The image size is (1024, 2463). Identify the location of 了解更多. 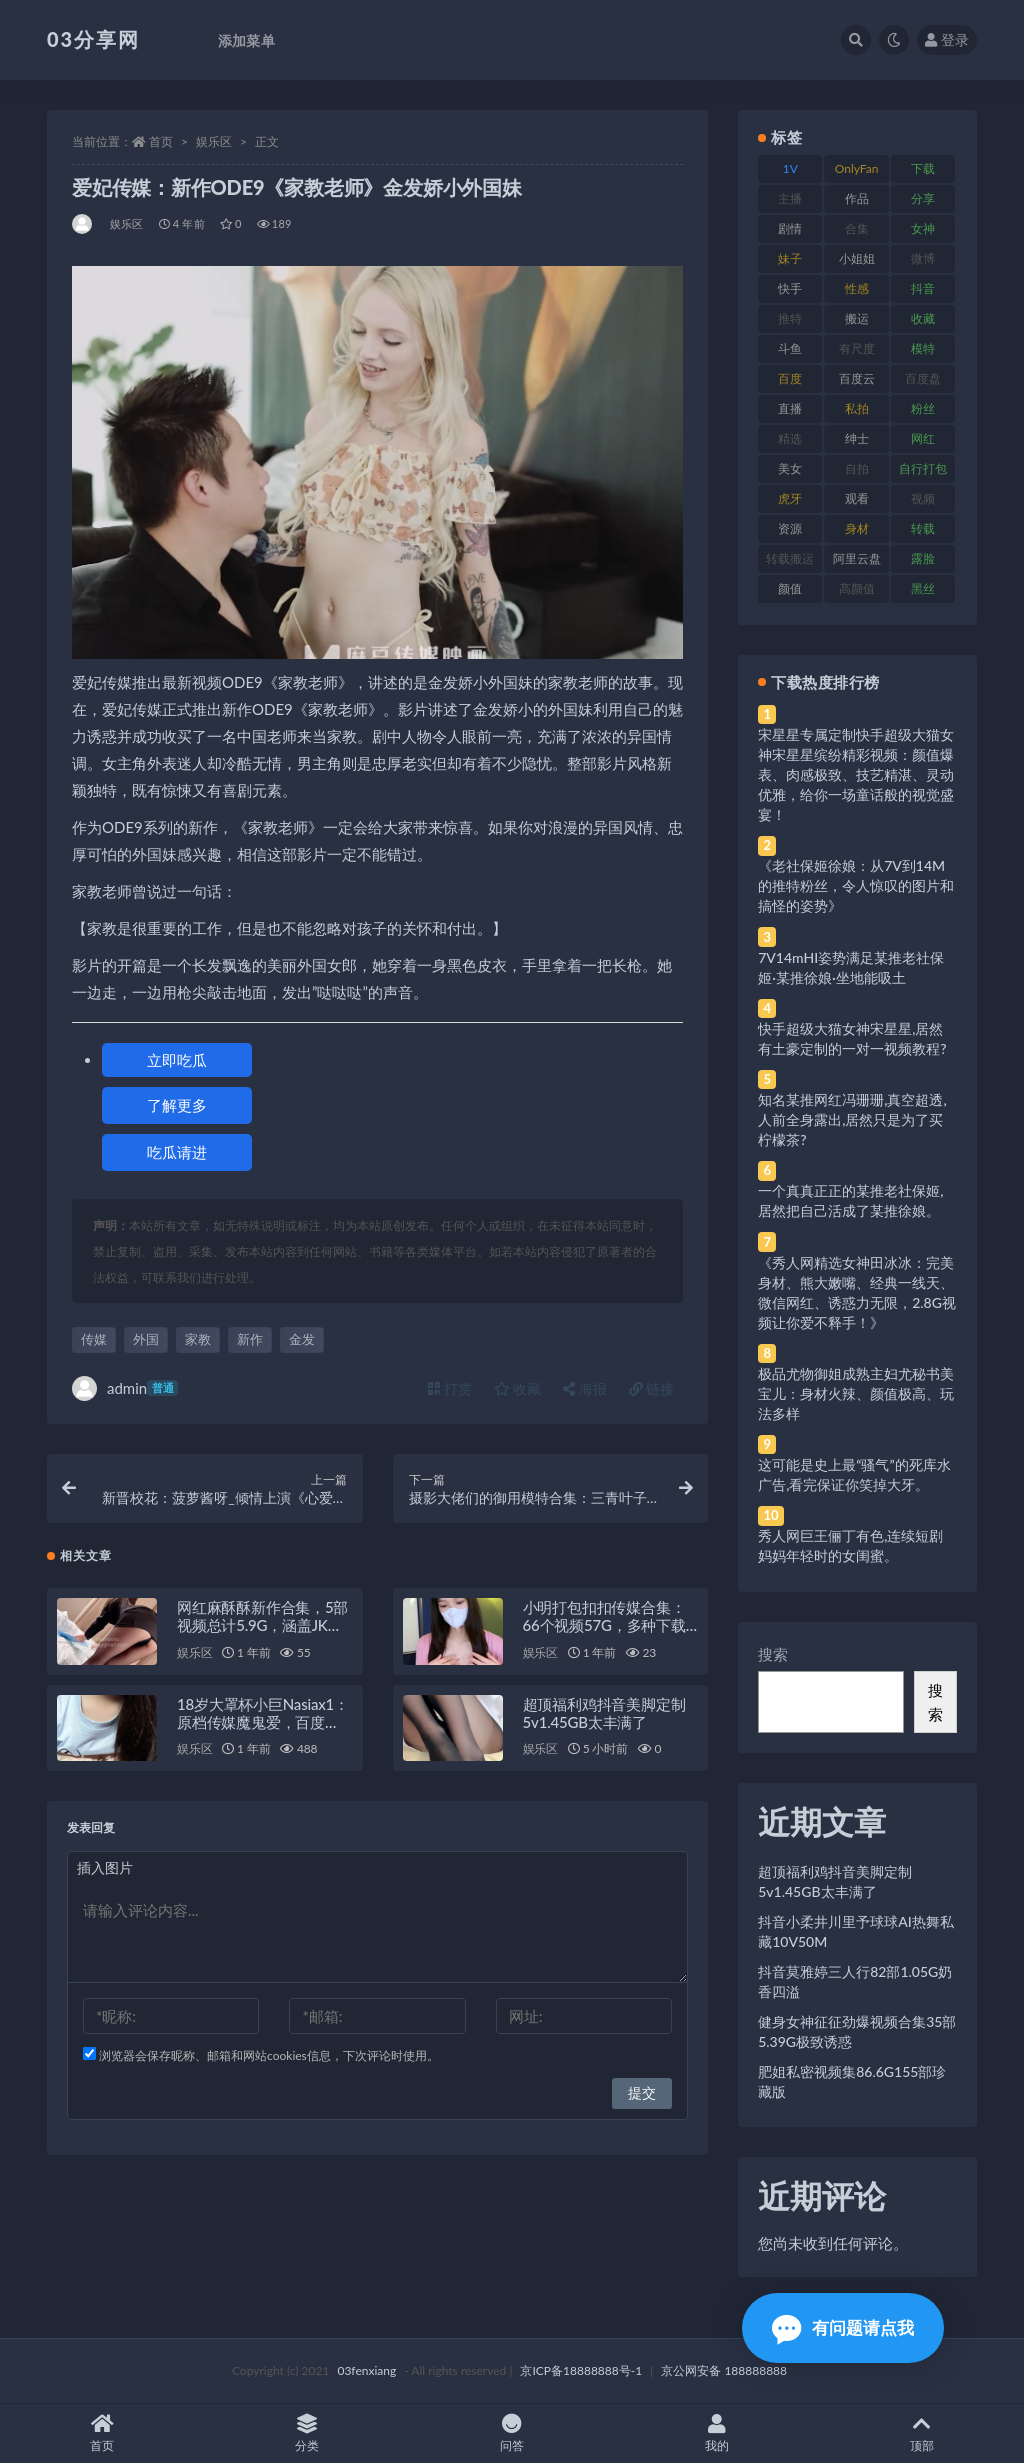
(177, 1105).